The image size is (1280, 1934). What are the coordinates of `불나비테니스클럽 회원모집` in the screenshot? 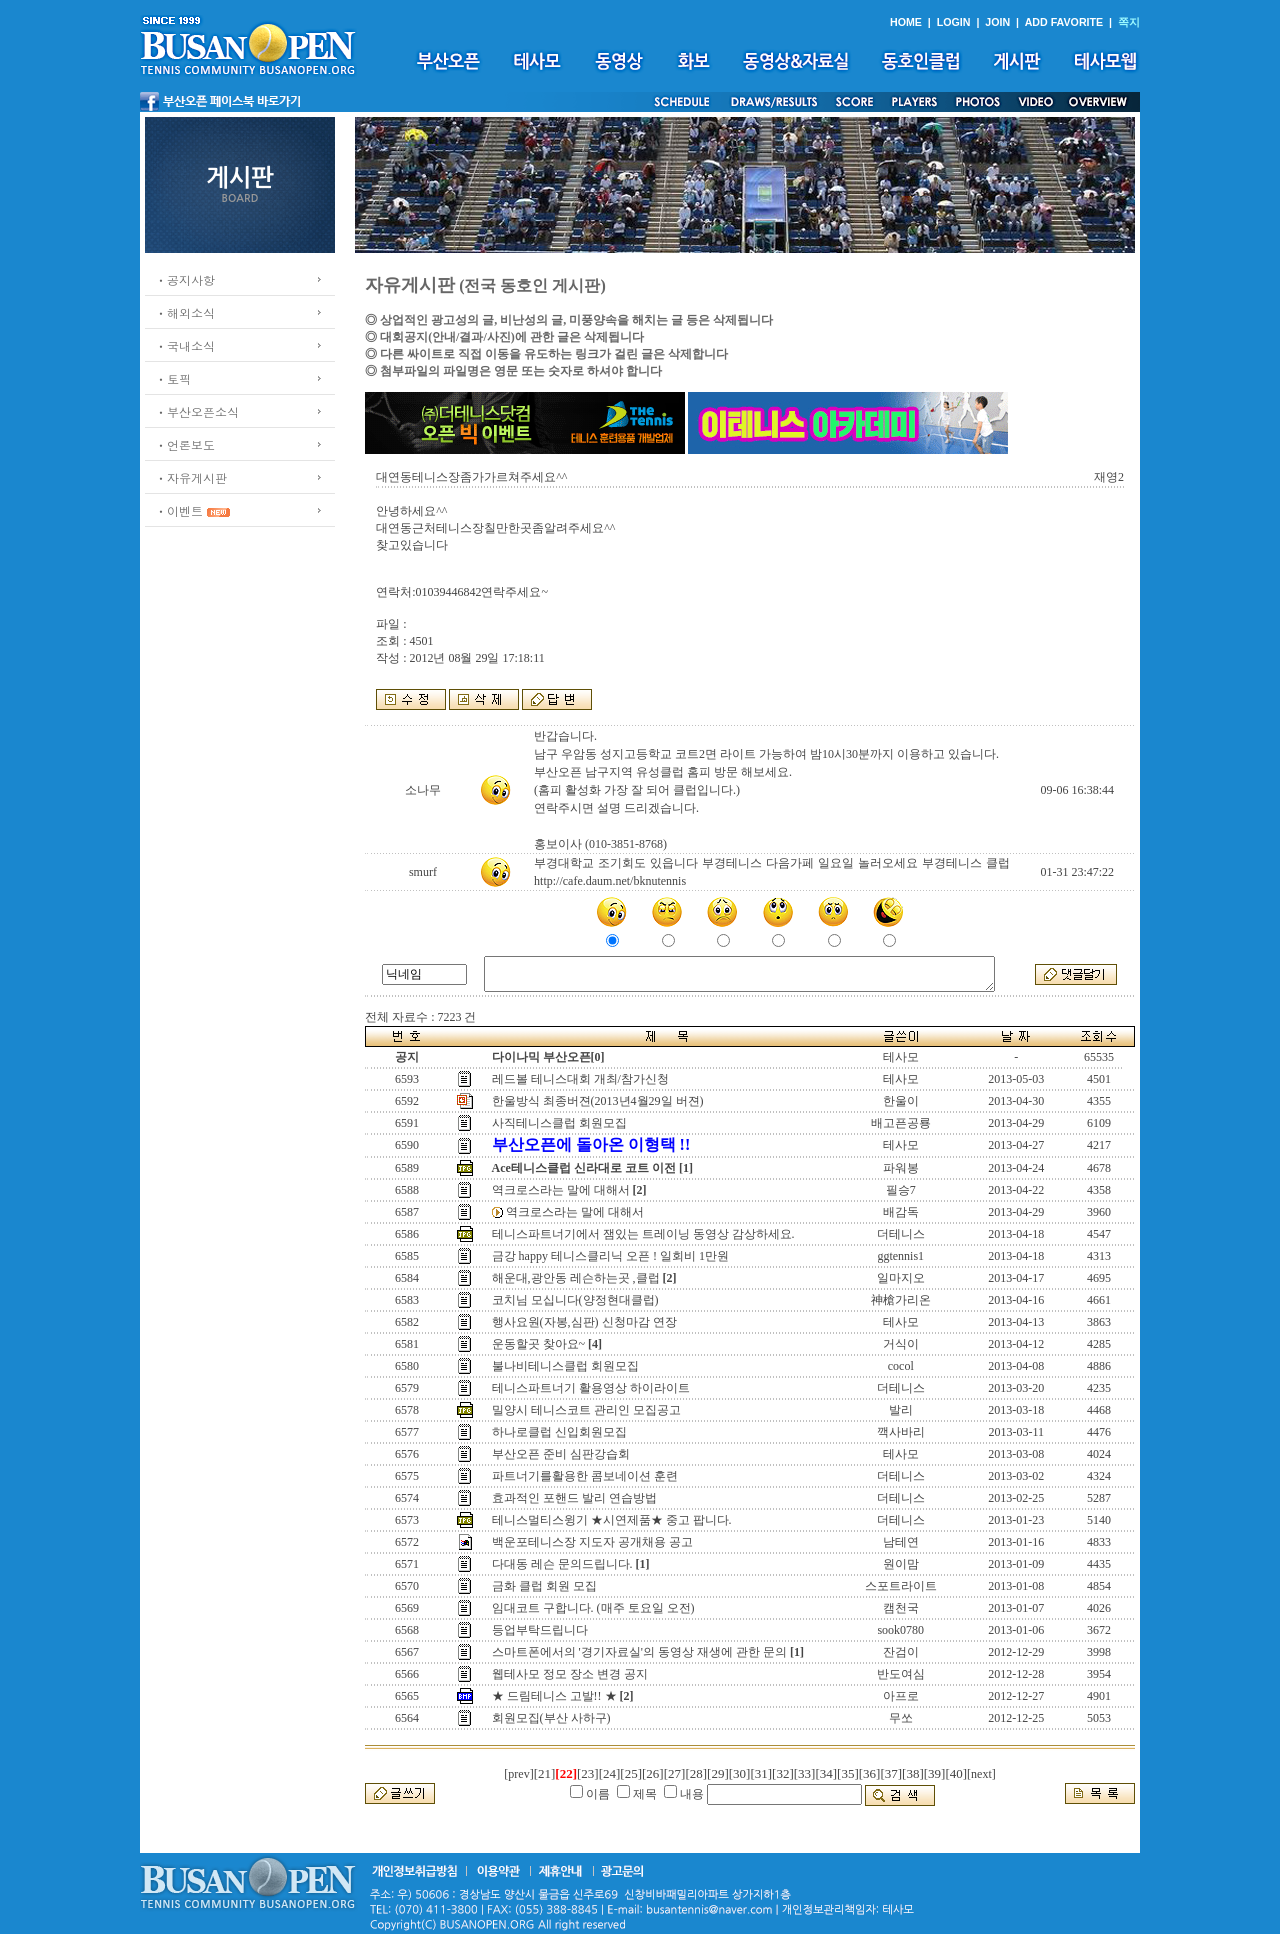 It's located at (565, 1366).